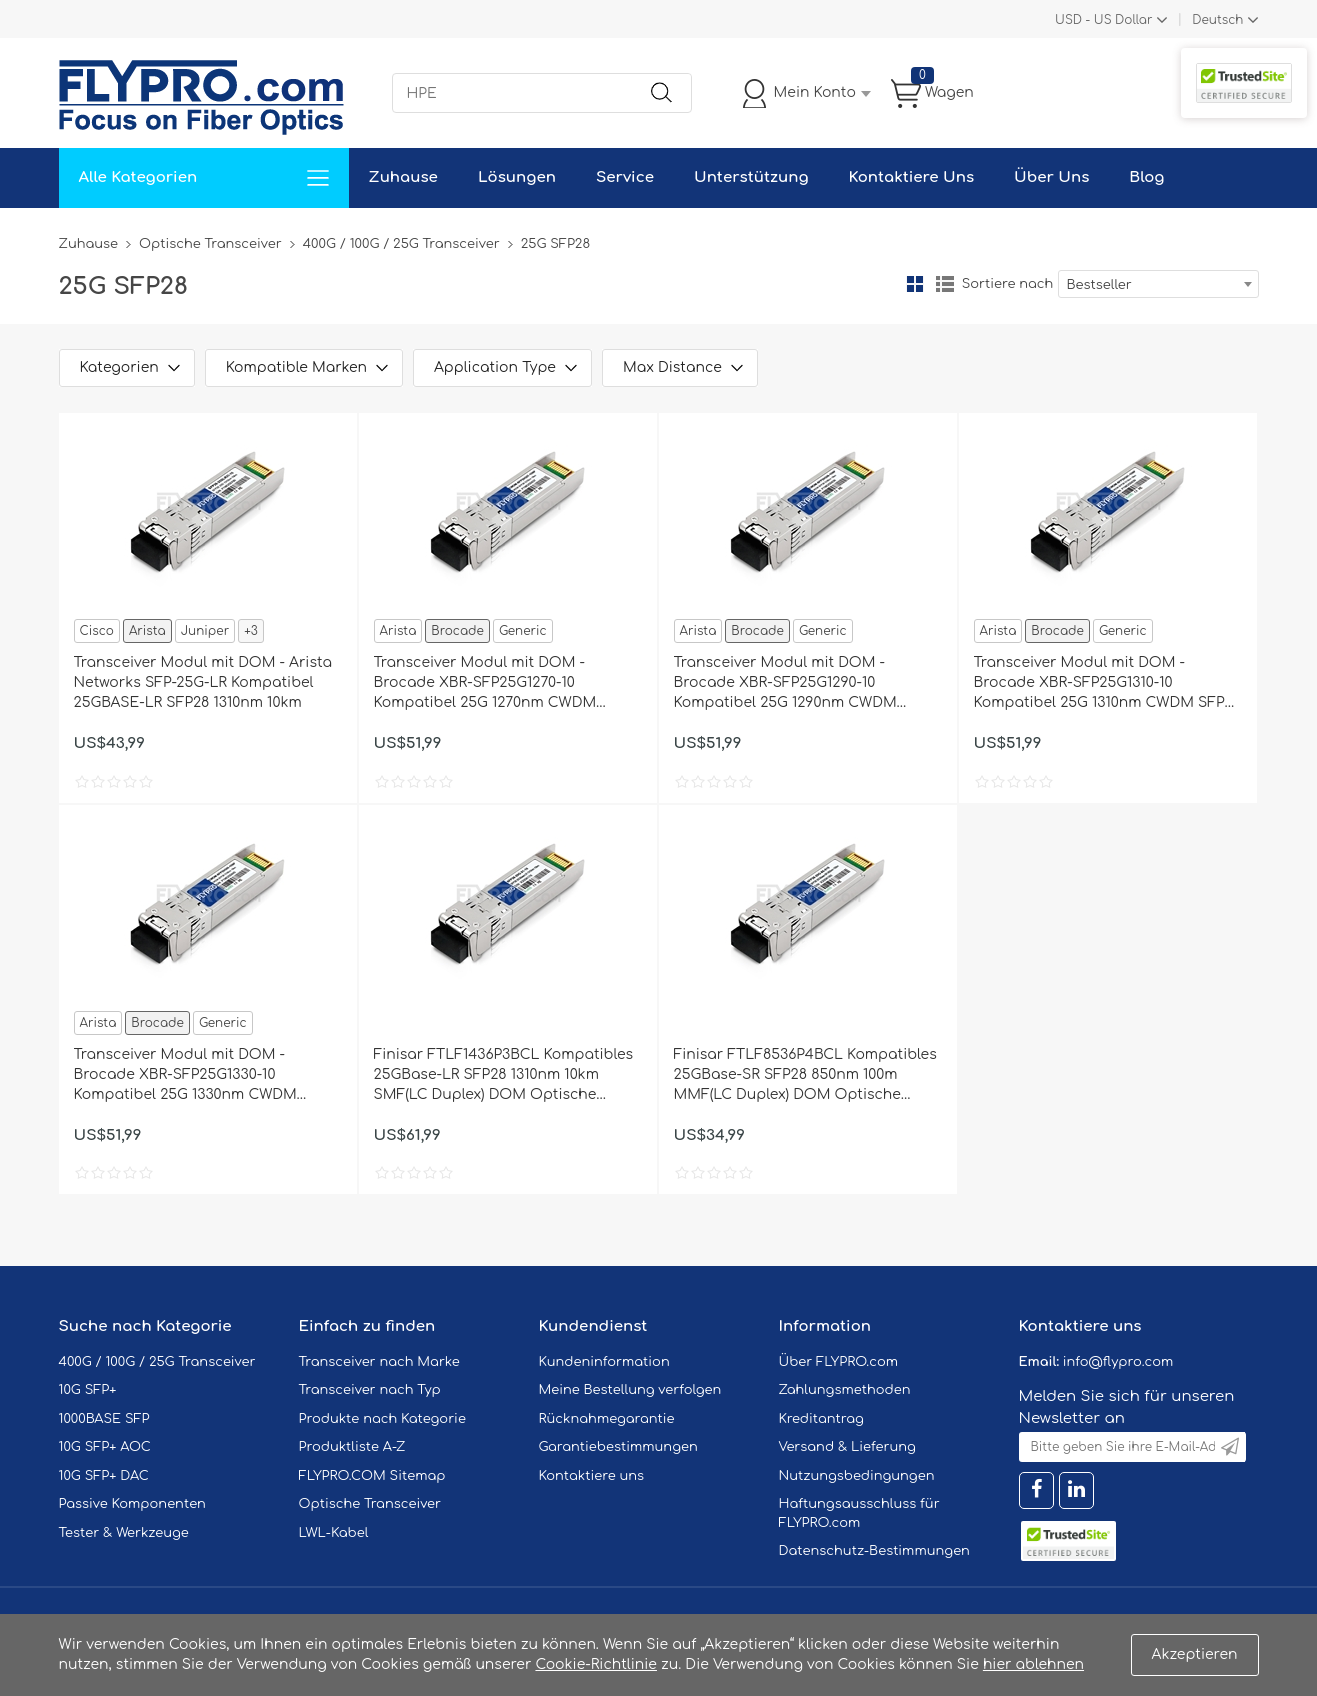 This screenshot has width=1317, height=1696. Describe the element at coordinates (1146, 177) in the screenshot. I see `Blog` at that location.